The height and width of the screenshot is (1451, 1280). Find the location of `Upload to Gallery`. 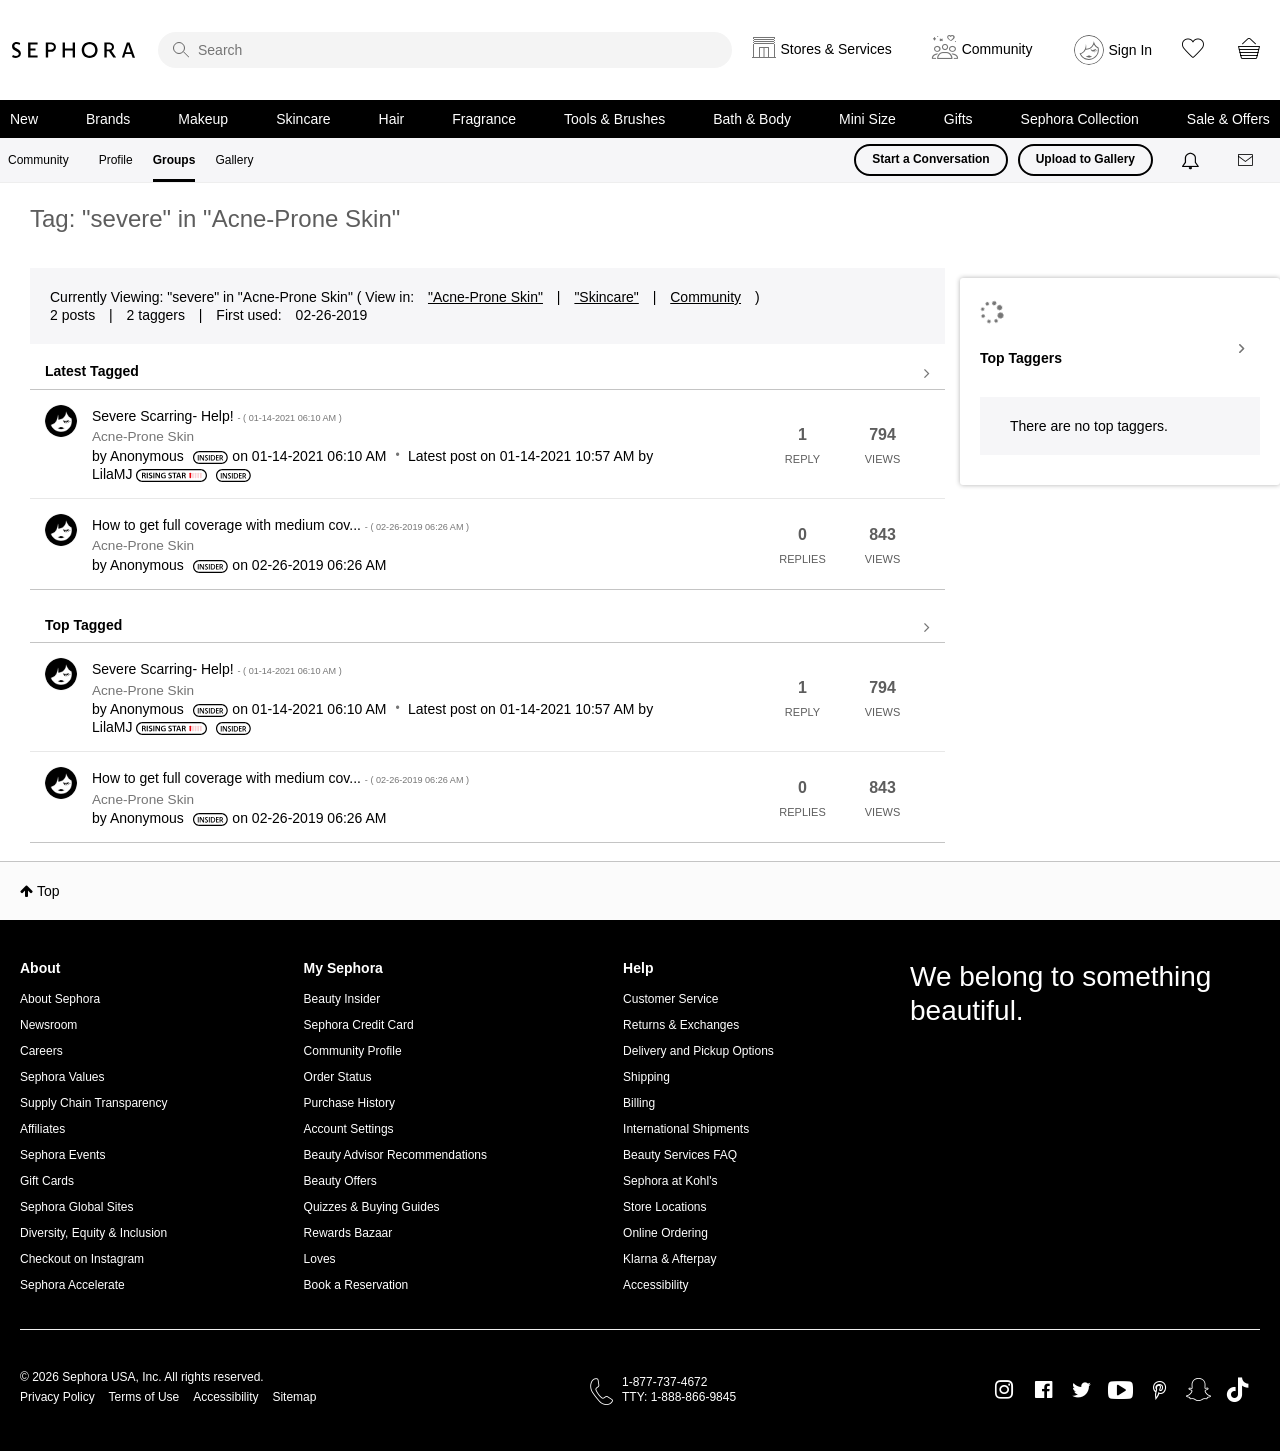

Upload to Gallery is located at coordinates (1085, 159).